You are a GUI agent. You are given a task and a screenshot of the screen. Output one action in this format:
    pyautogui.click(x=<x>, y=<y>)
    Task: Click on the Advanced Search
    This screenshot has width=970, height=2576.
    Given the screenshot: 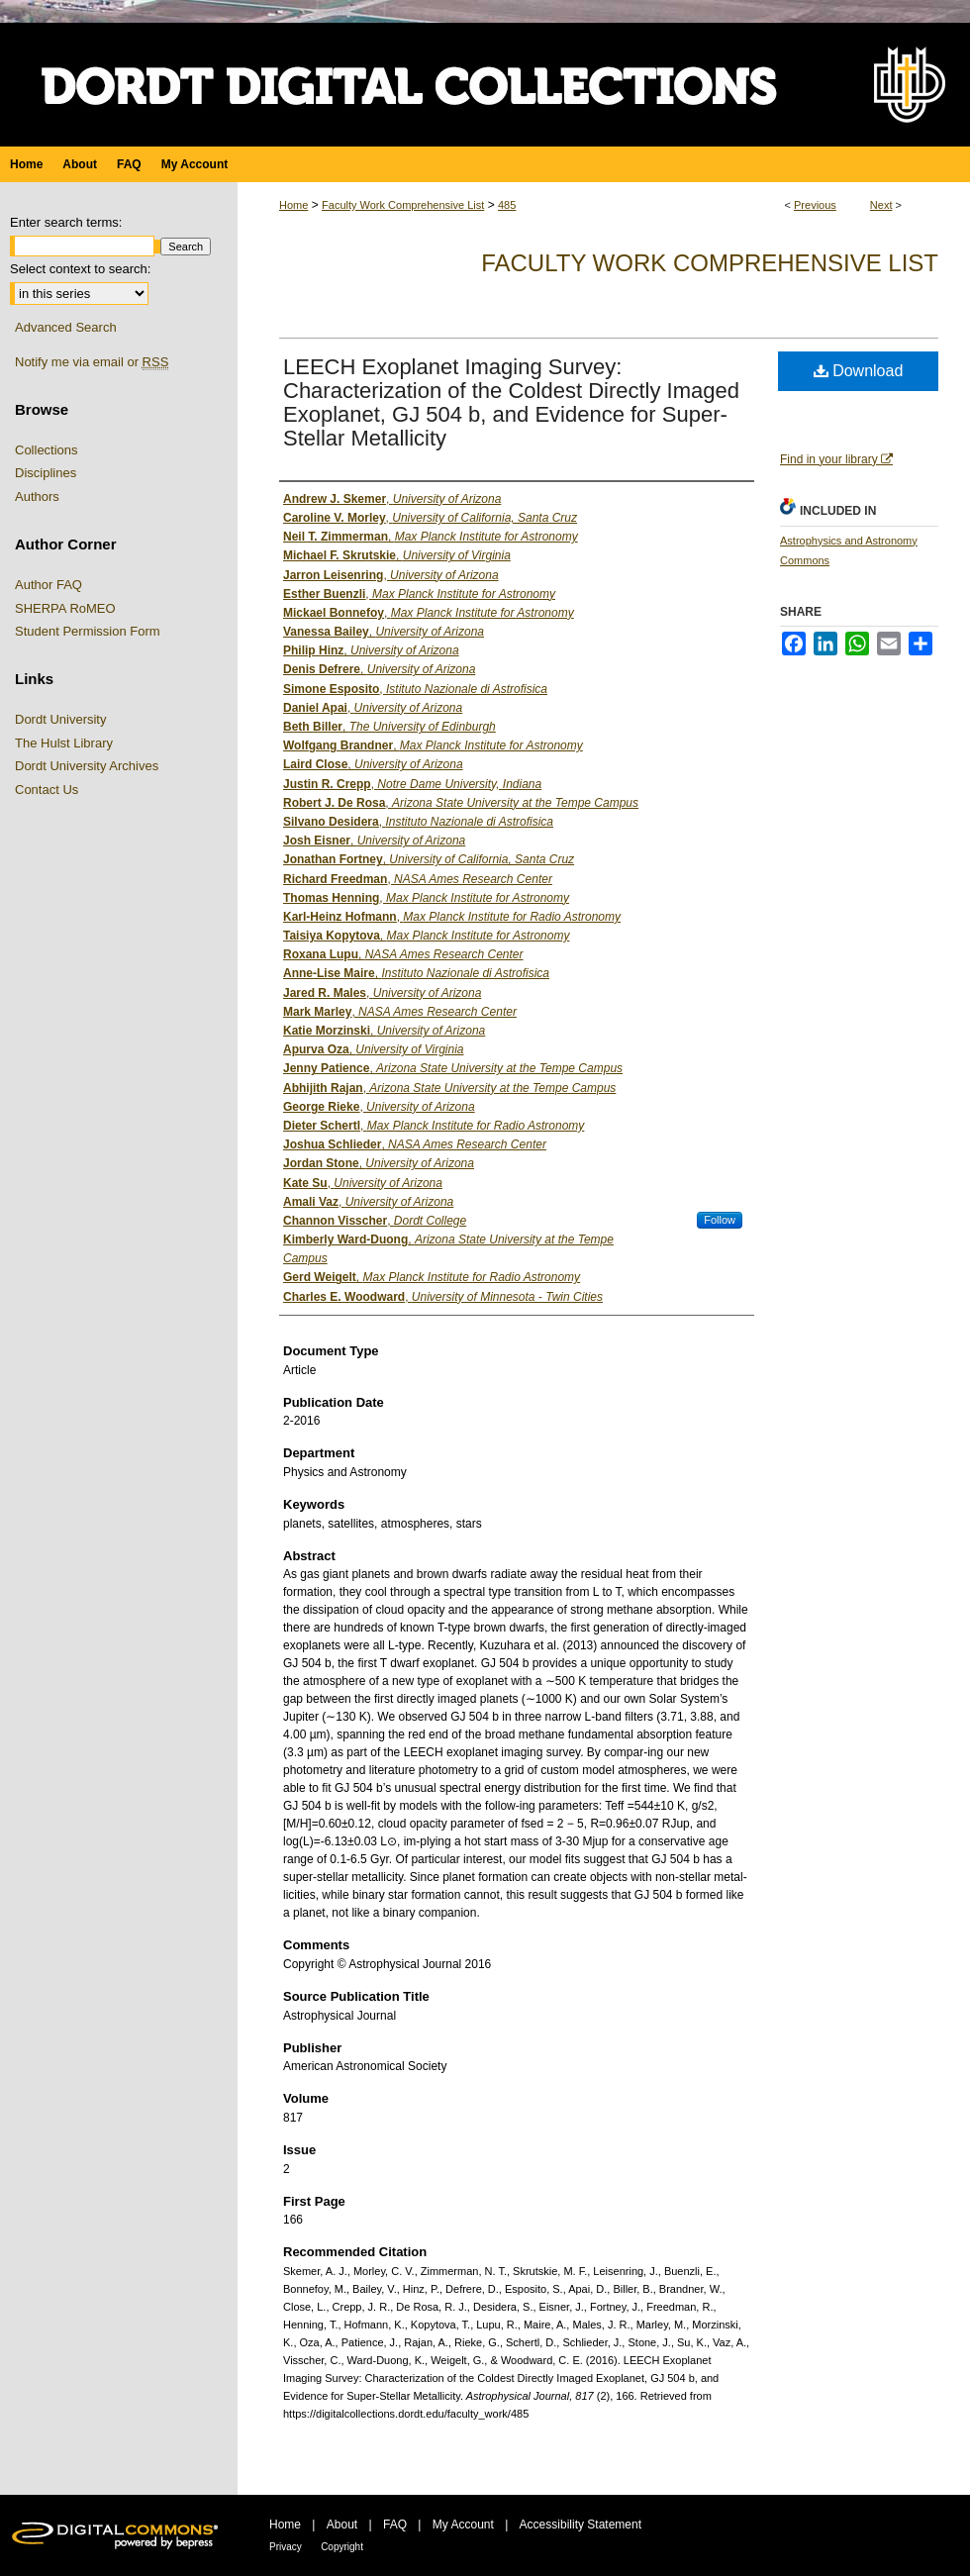 What is the action you would take?
    pyautogui.click(x=66, y=327)
    